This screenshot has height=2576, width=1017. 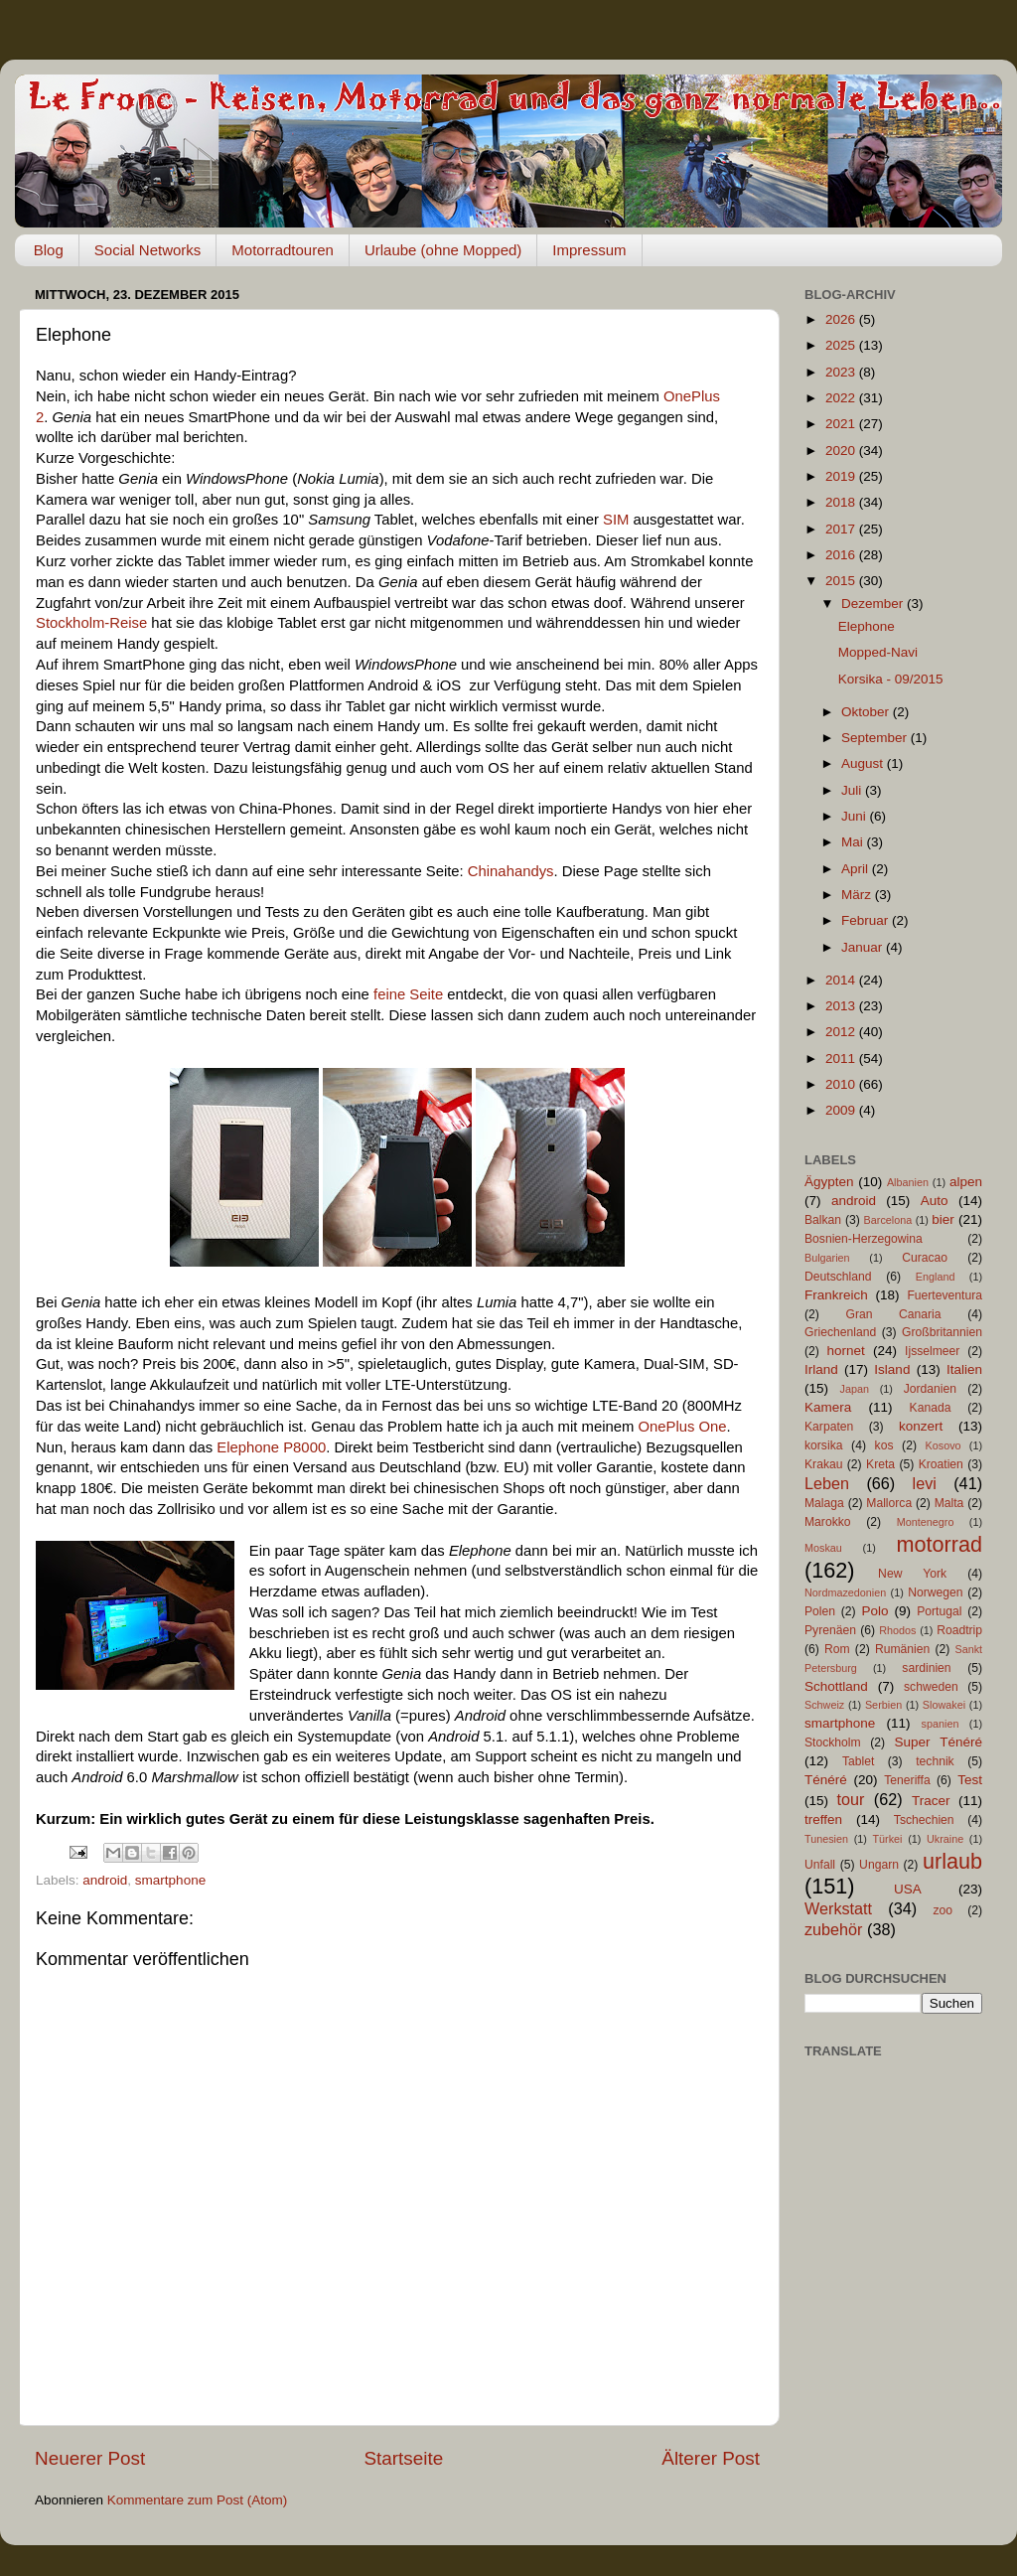 What do you see at coordinates (934, 1200) in the screenshot?
I see `Auto` at bounding box center [934, 1200].